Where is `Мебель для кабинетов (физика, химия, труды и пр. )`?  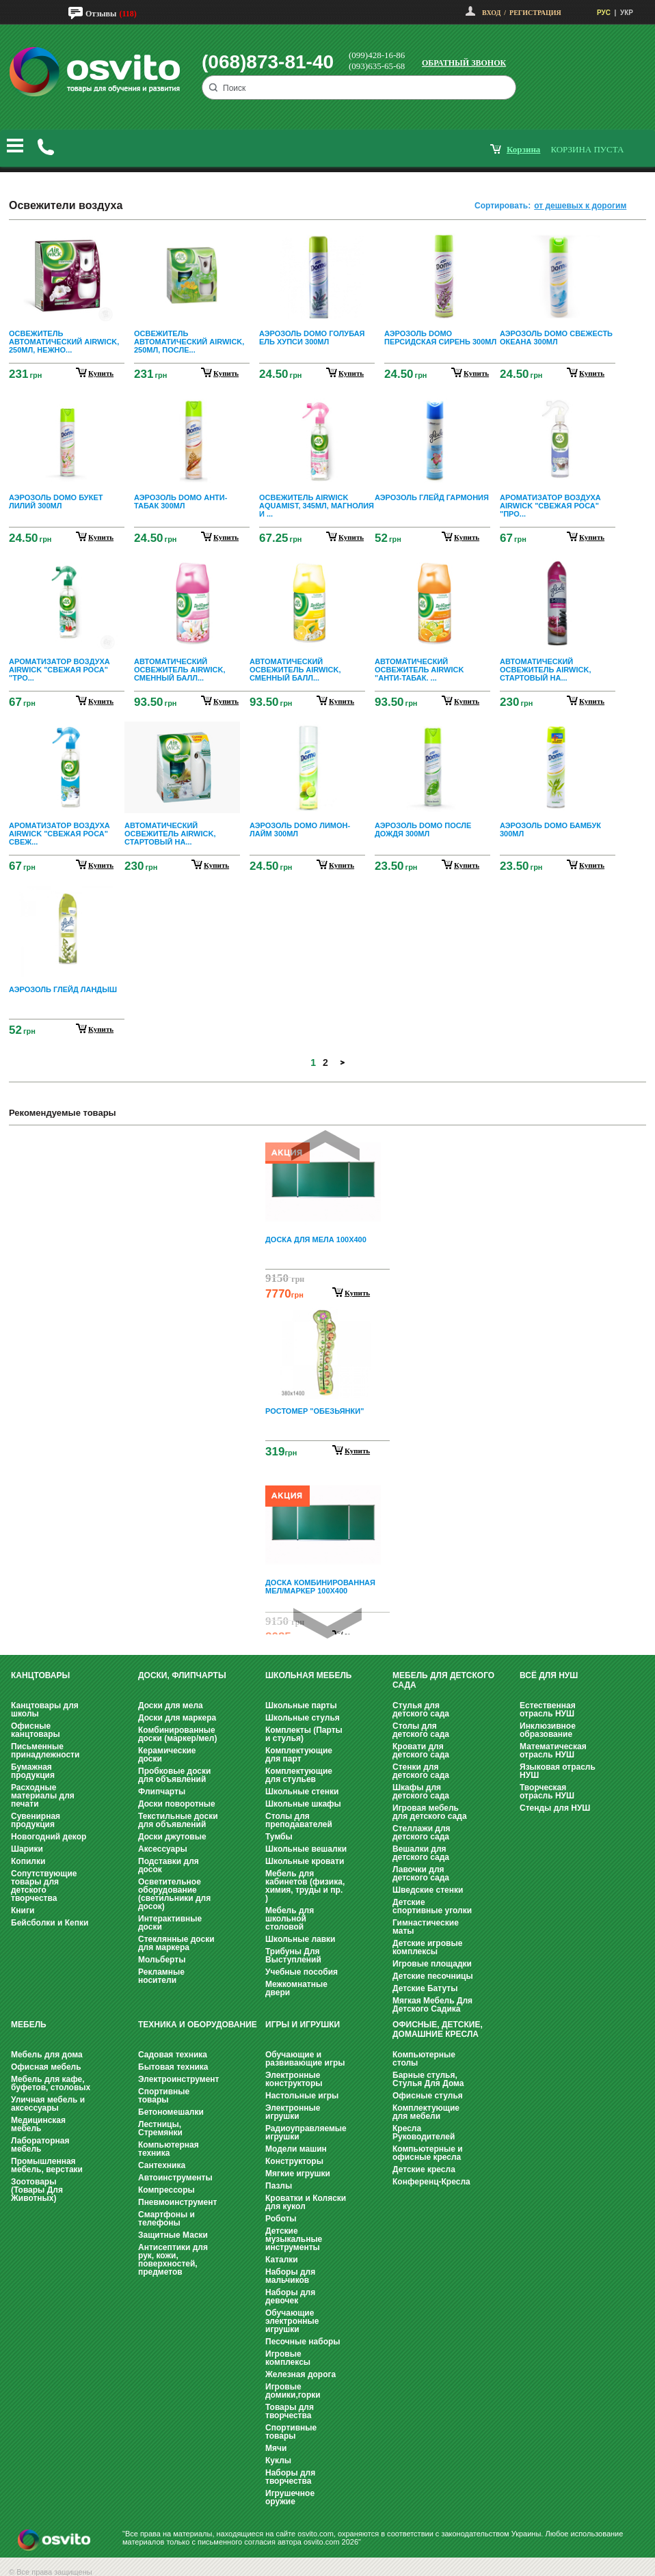 Мебель для кабинетов (физика, химия, труды и пр. ) is located at coordinates (305, 1886).